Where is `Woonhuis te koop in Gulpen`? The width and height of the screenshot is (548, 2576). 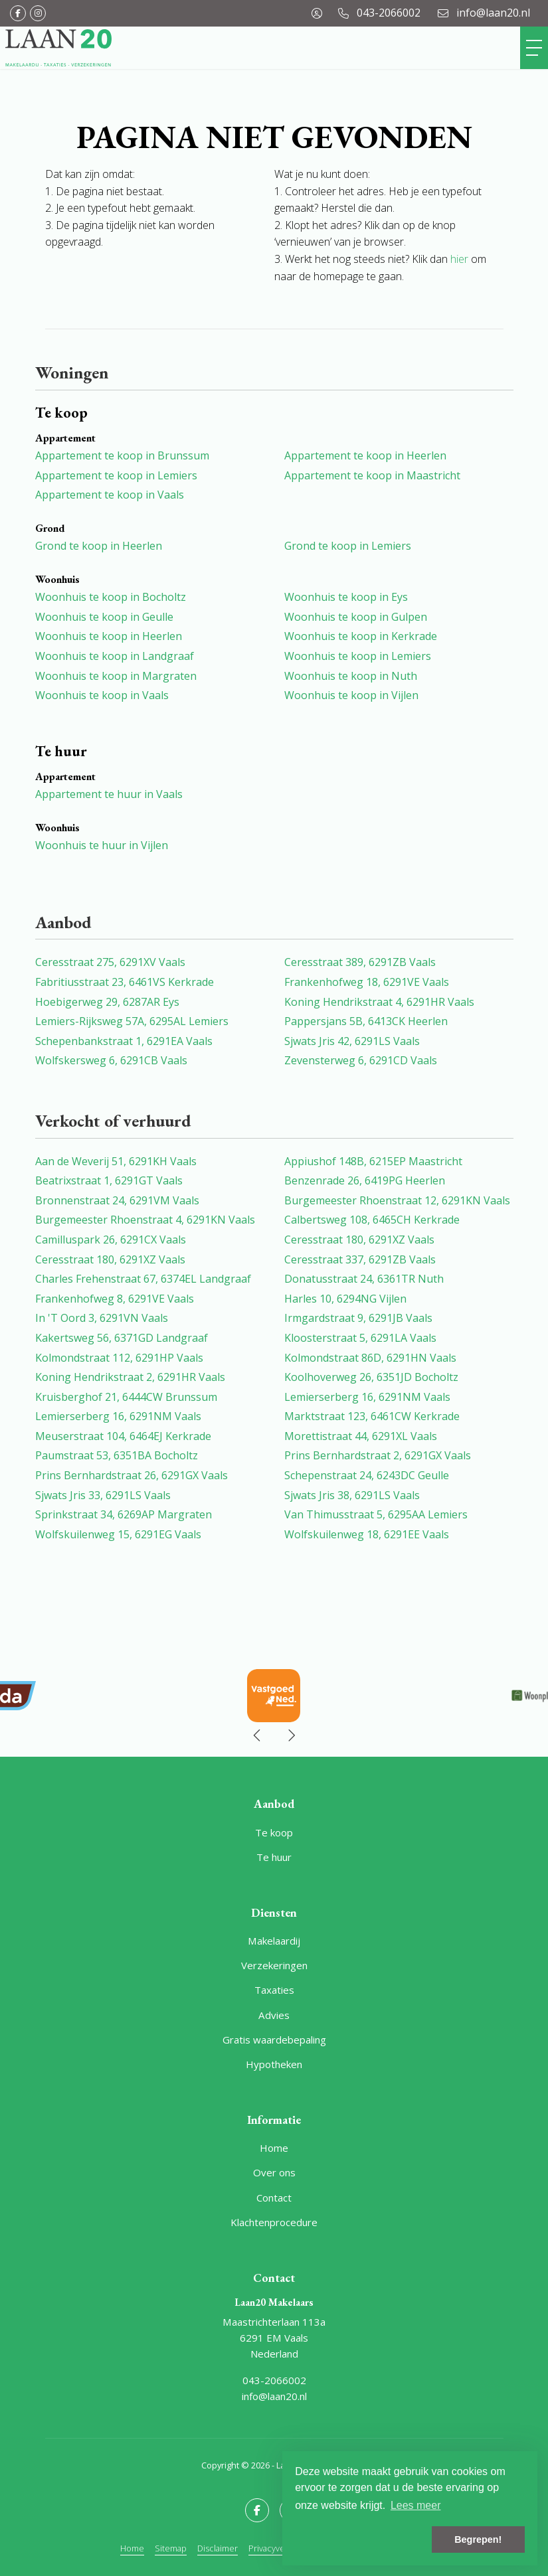
Woonhuis te koop in Gulpen is located at coordinates (355, 616).